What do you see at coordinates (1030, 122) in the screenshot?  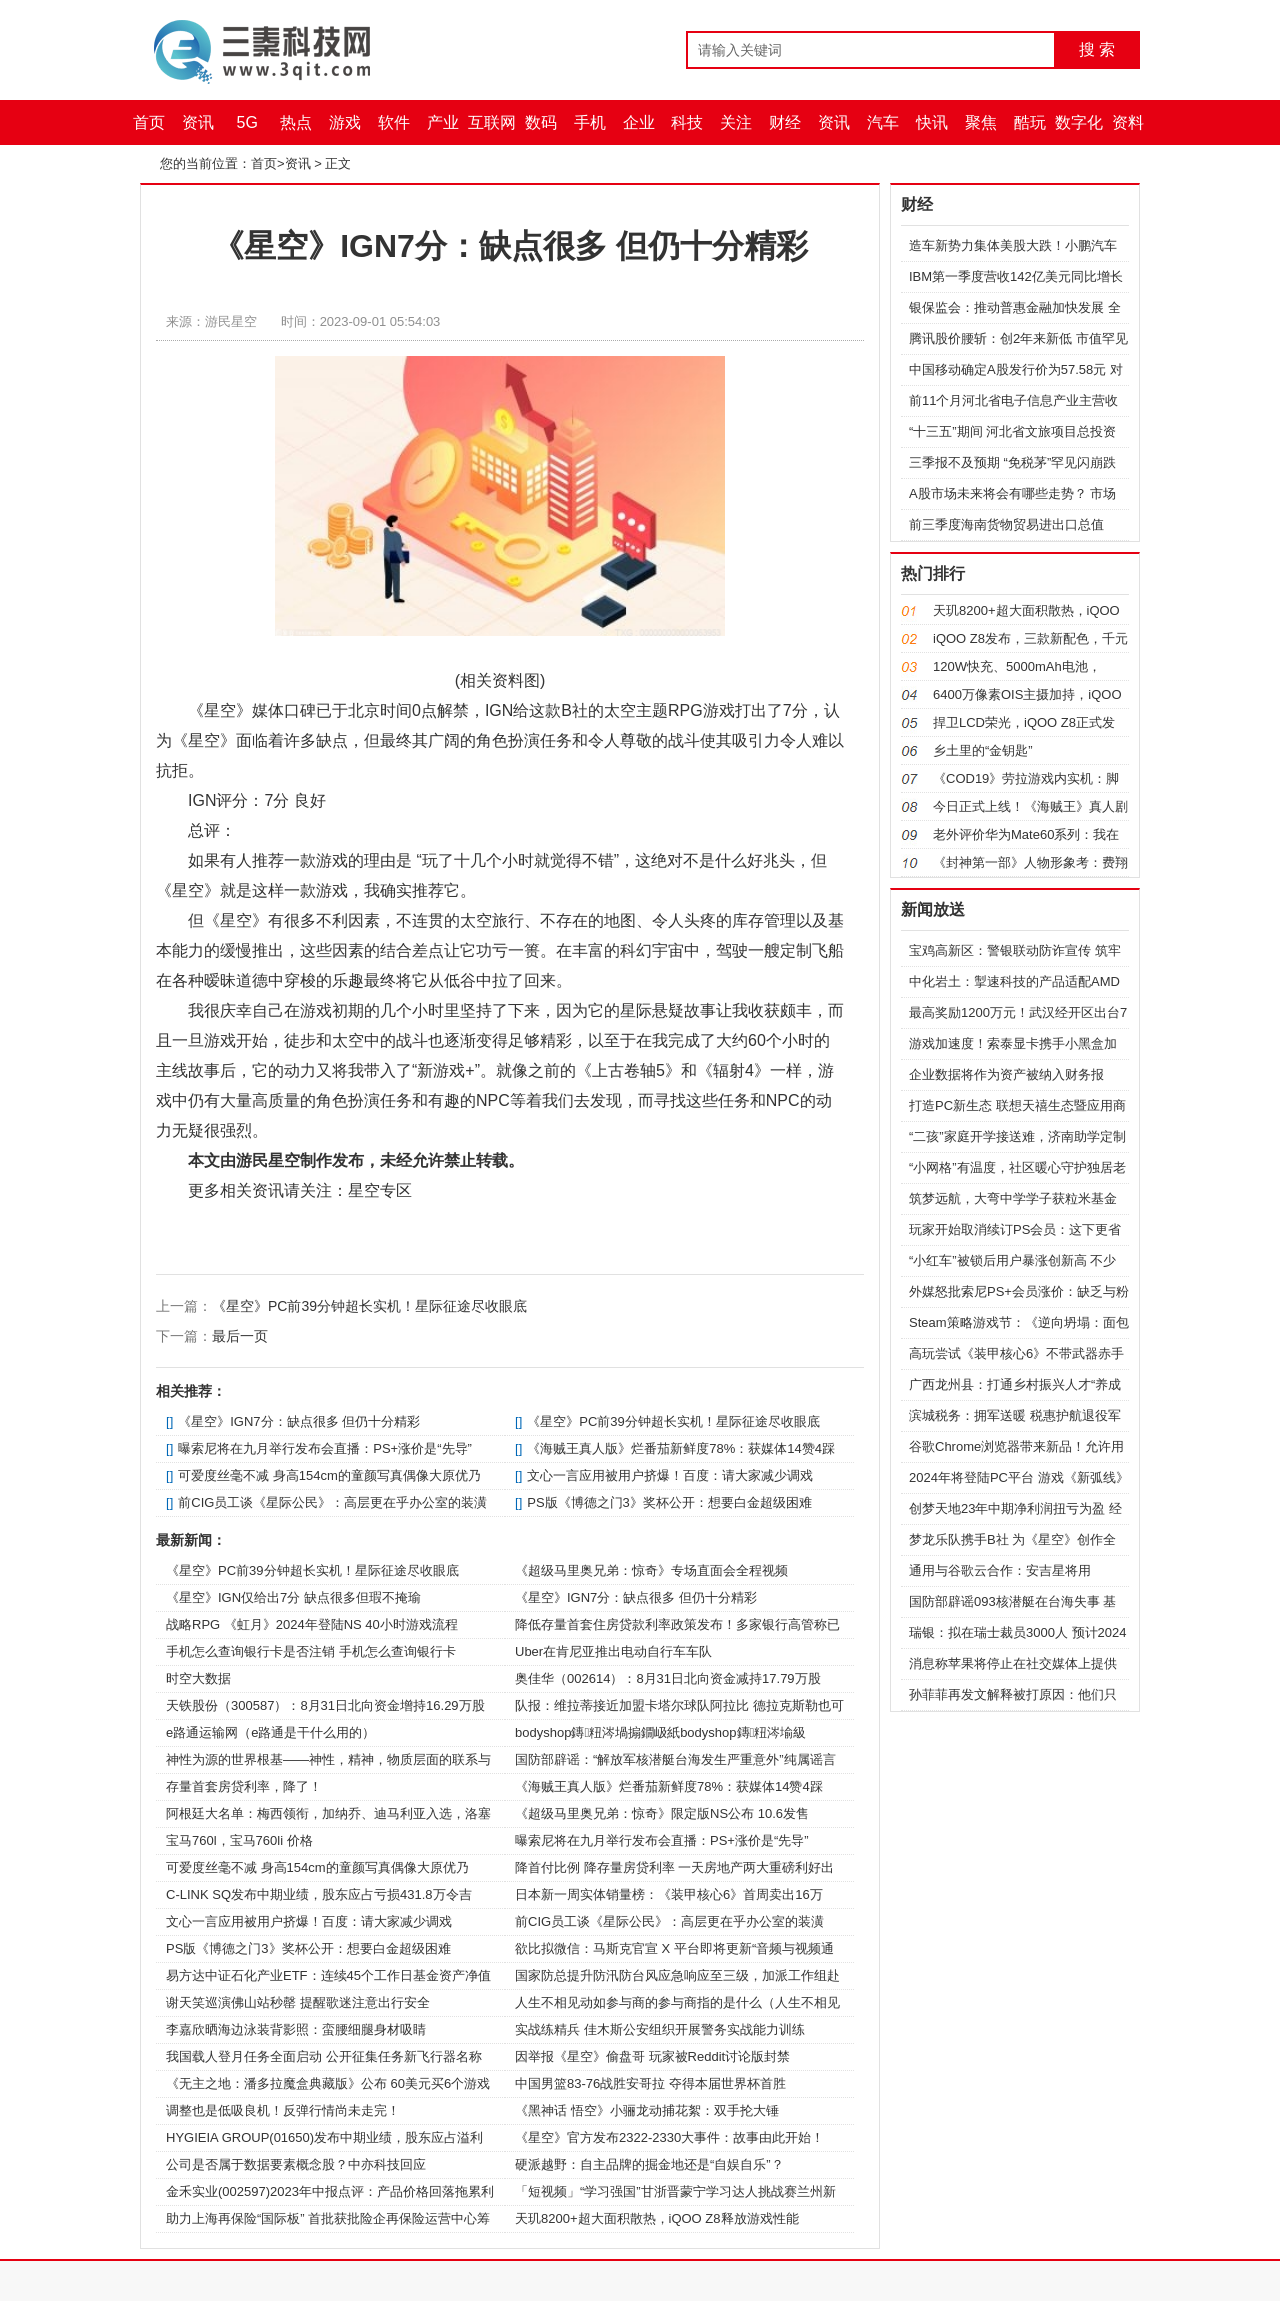 I see `酷玩` at bounding box center [1030, 122].